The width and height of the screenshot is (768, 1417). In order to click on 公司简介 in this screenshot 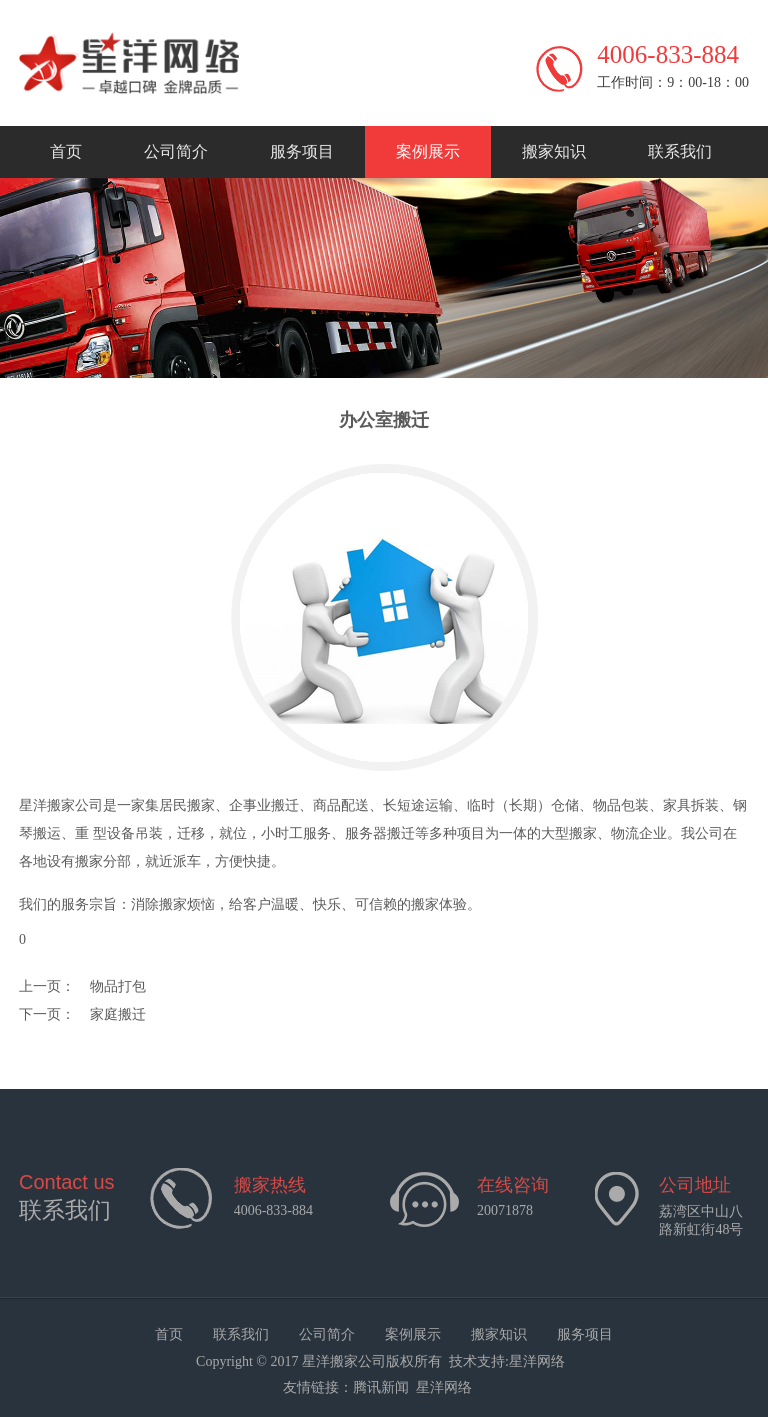, I will do `click(176, 151)`.